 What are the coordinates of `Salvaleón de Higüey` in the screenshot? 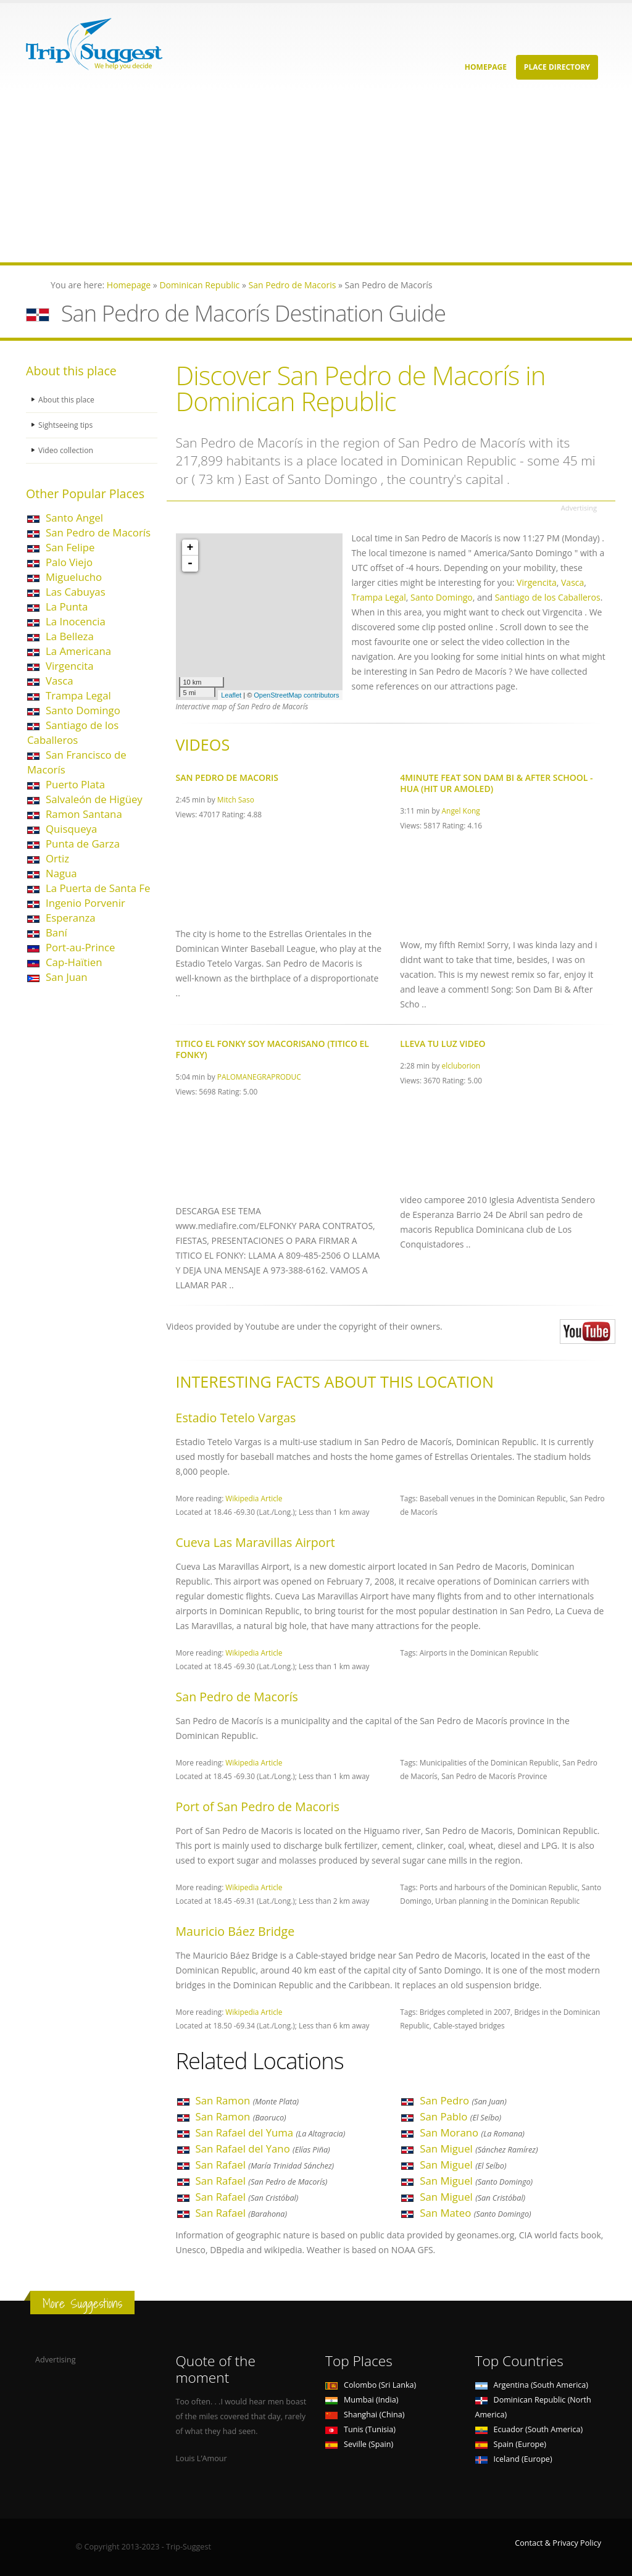 It's located at (94, 799).